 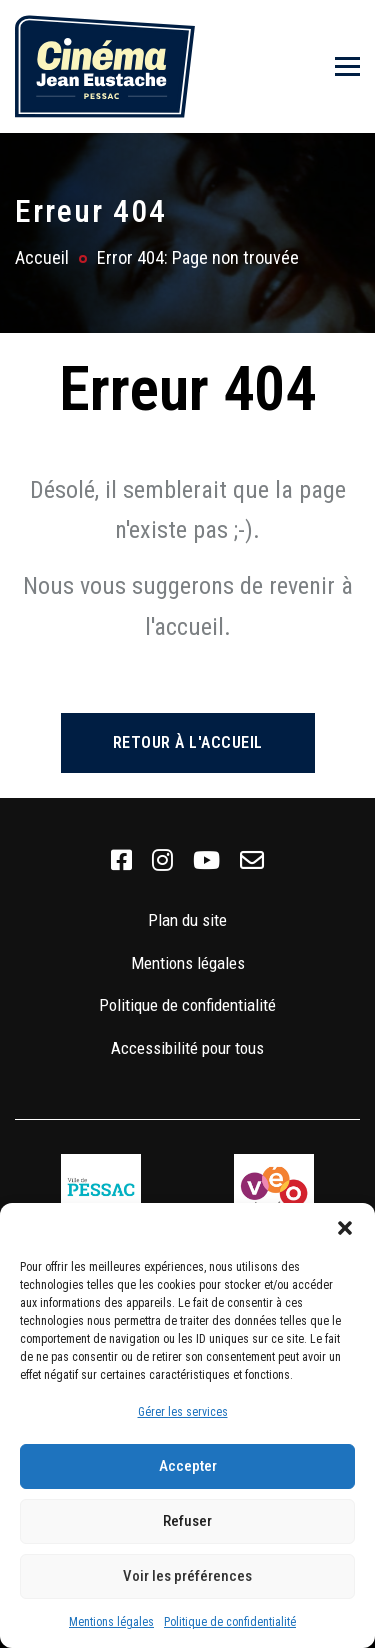 I want to click on Plan du site, so click(x=187, y=920).